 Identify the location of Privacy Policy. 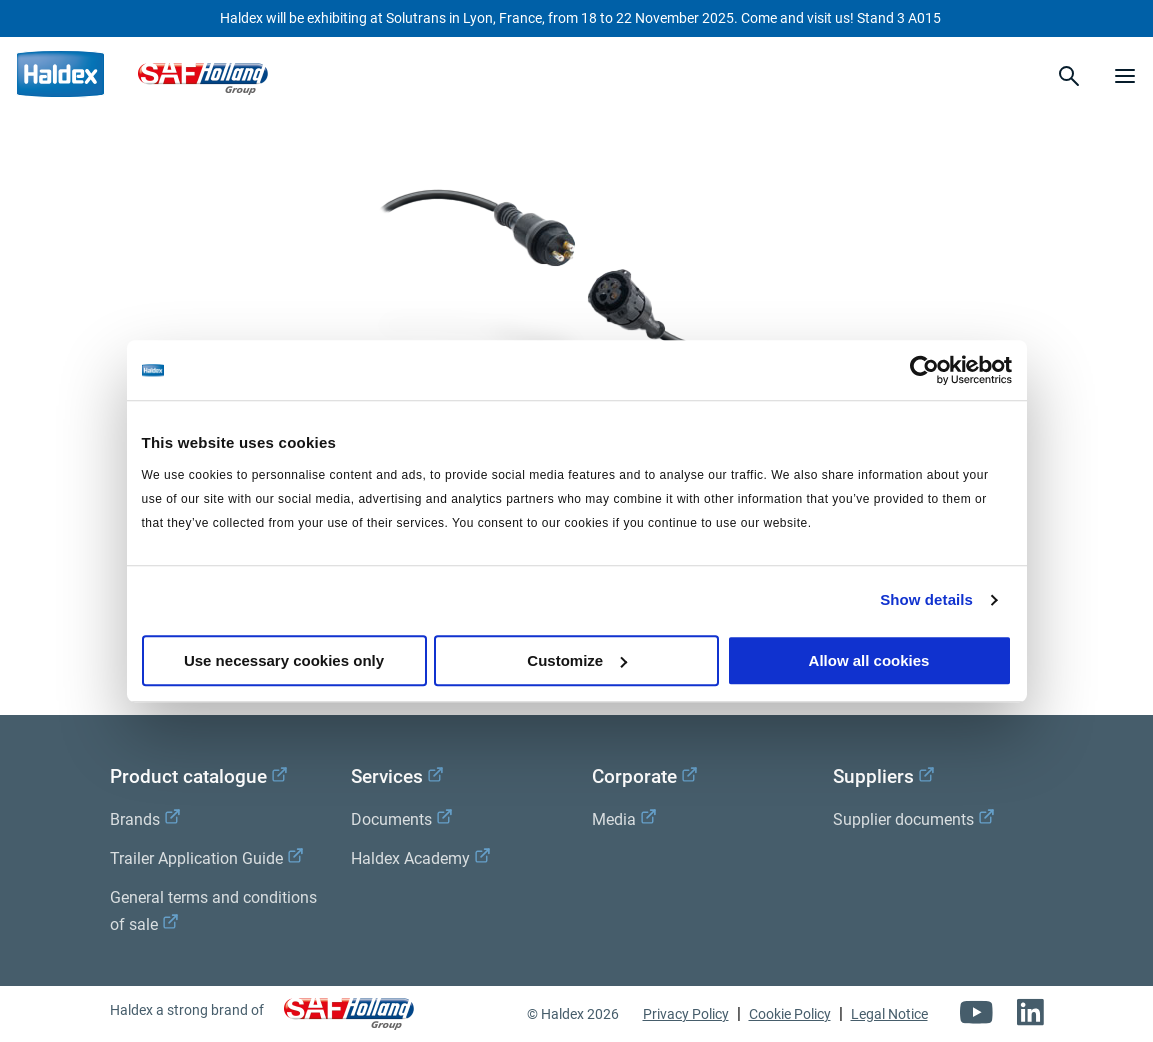
(686, 1014).